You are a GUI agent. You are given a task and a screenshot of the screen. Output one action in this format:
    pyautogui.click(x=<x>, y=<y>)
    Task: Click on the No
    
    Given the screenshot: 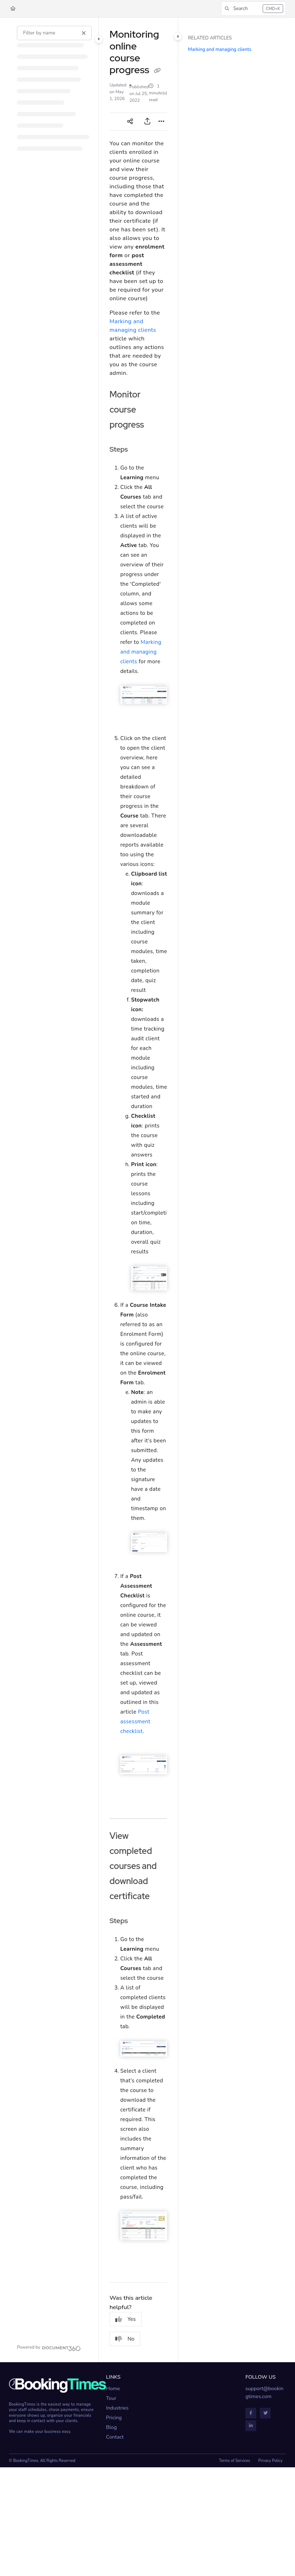 What is the action you would take?
    pyautogui.click(x=125, y=2338)
    